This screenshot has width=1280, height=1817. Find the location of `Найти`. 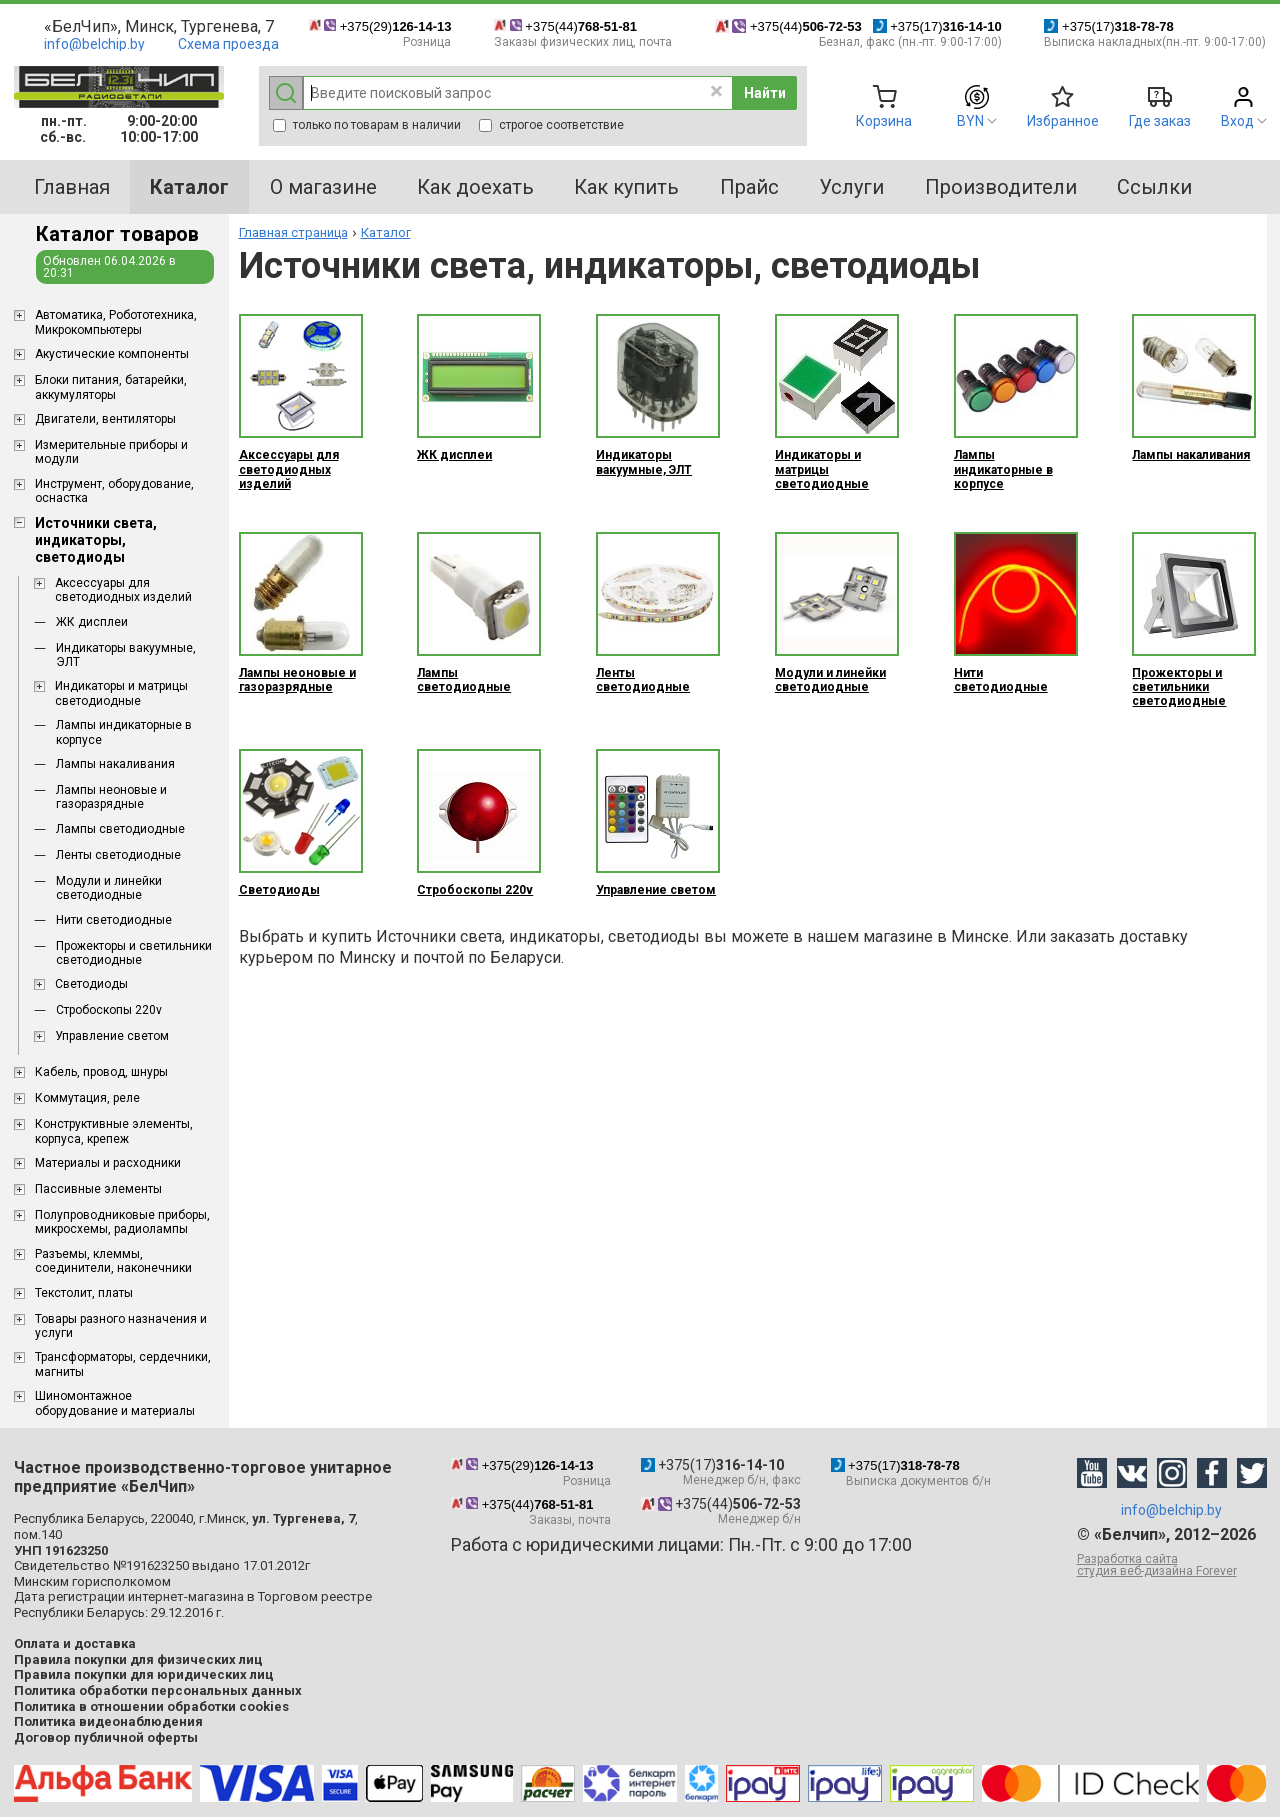

Найти is located at coordinates (765, 93).